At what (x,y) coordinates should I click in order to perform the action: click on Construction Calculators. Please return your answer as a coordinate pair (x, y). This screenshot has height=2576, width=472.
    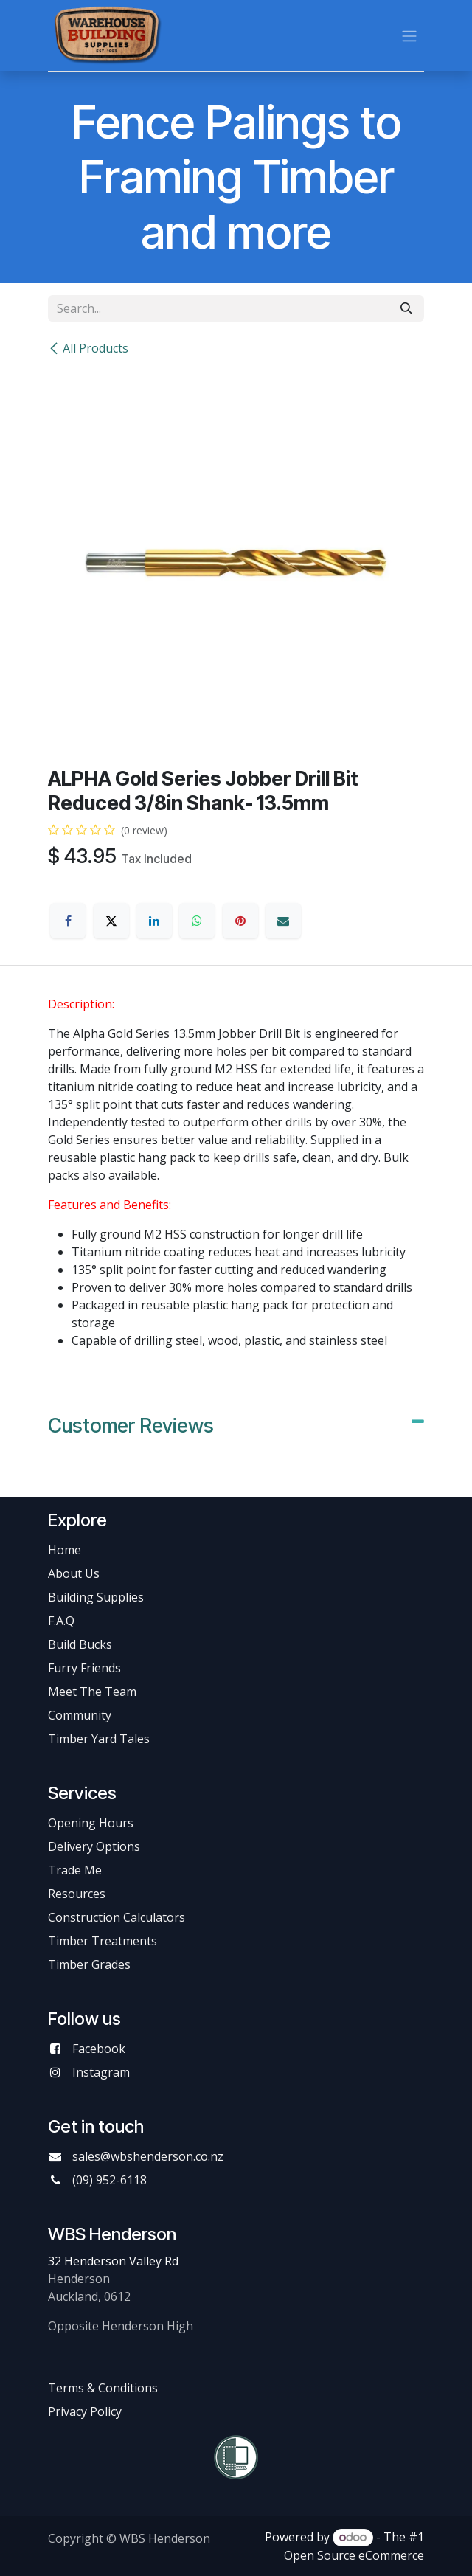
    Looking at the image, I should click on (116, 1917).